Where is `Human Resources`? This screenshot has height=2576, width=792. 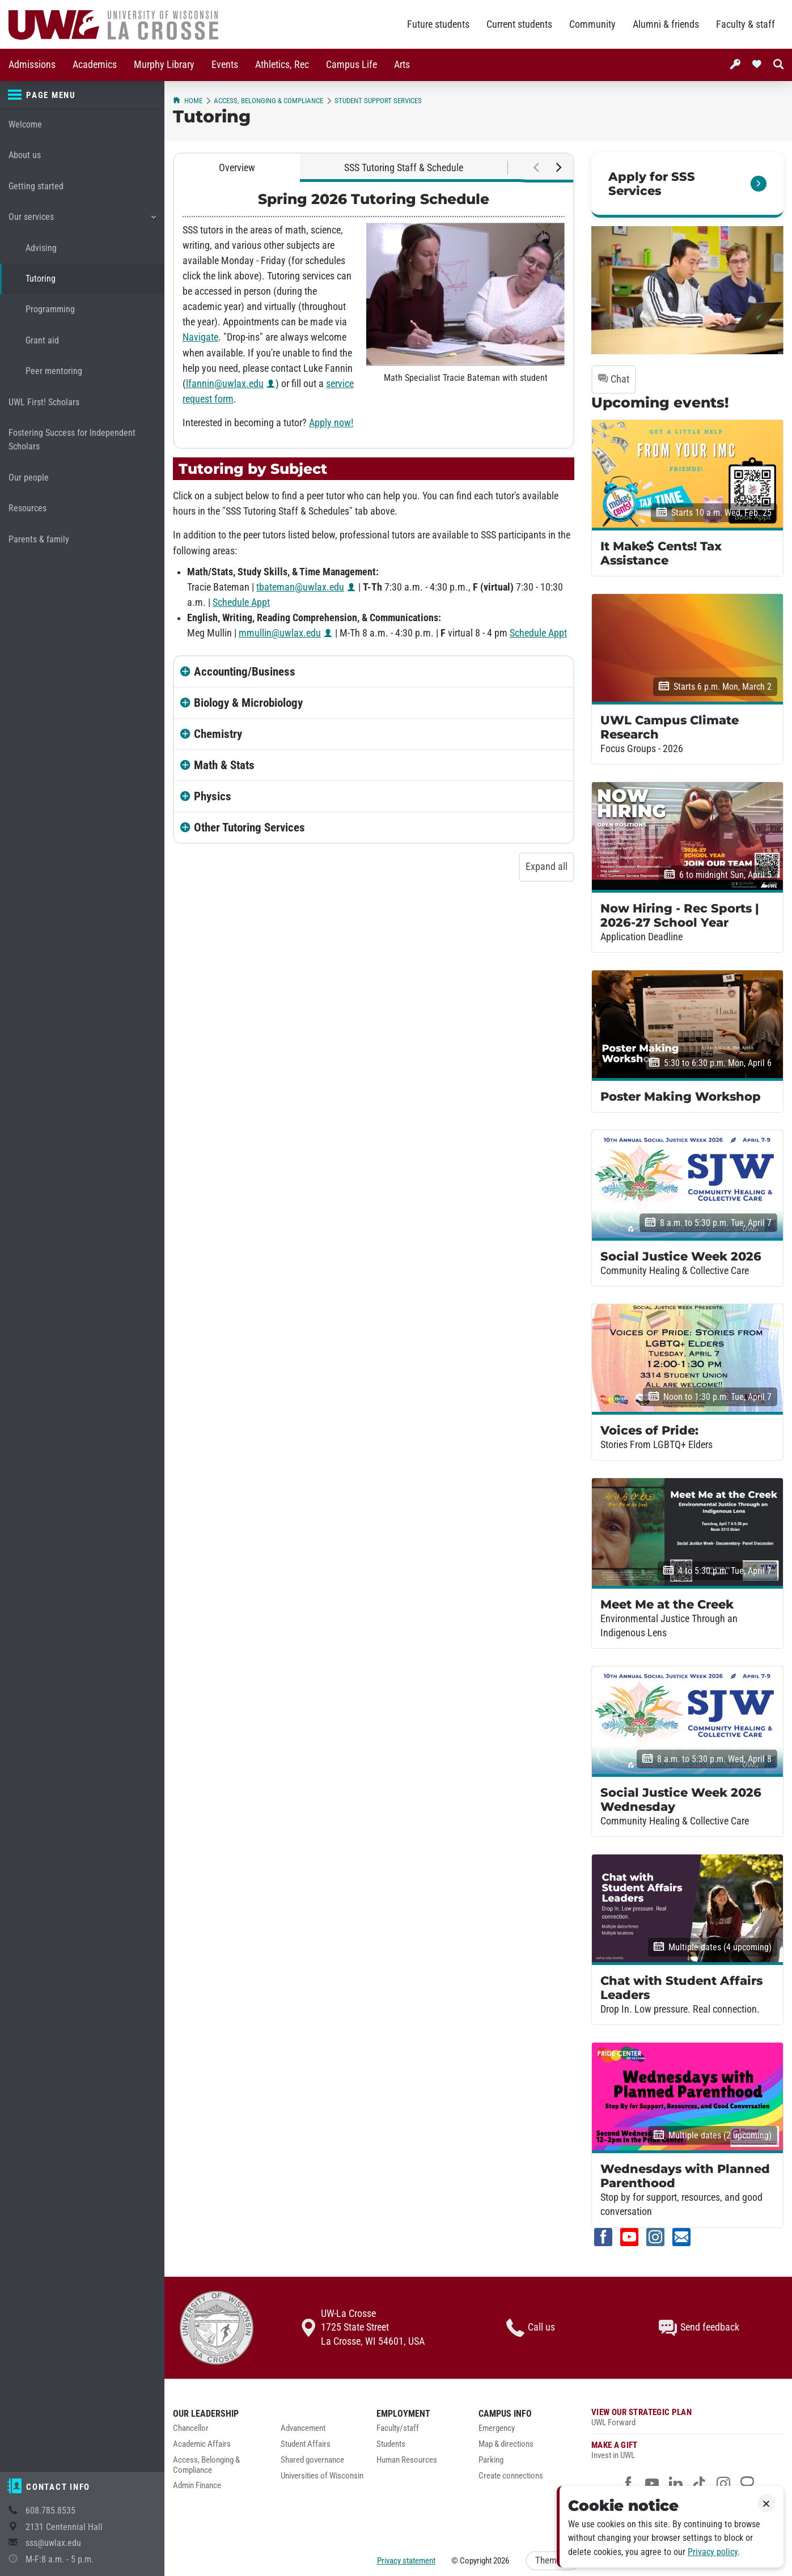 Human Resources is located at coordinates (406, 2460).